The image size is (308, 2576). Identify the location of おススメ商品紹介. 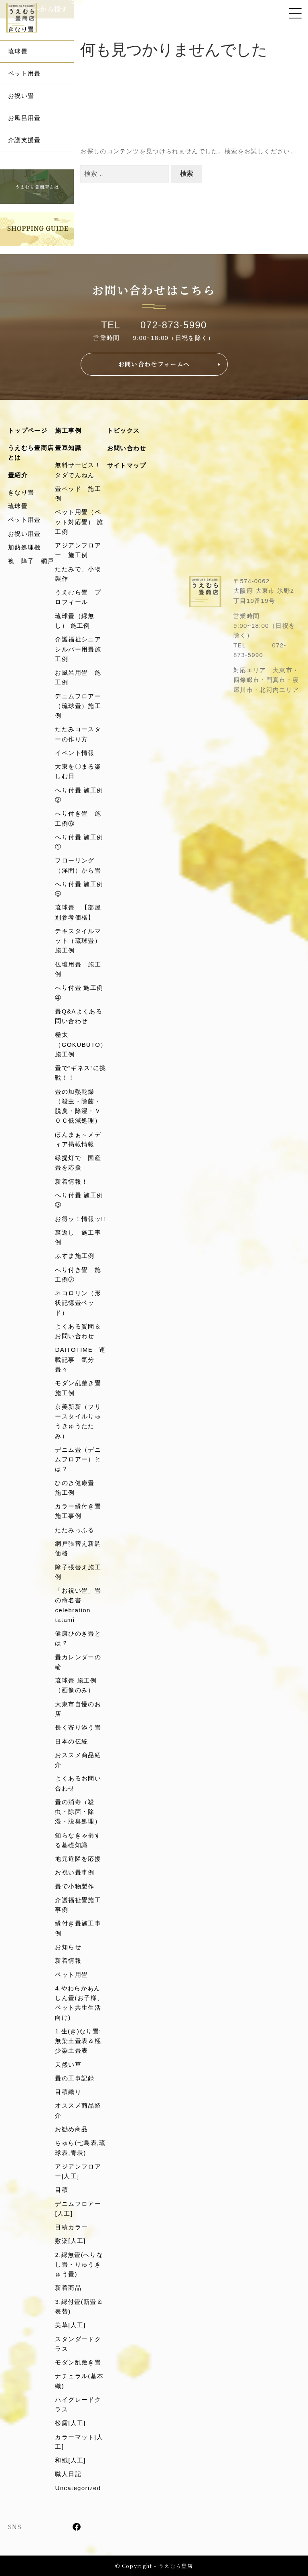
(78, 1760).